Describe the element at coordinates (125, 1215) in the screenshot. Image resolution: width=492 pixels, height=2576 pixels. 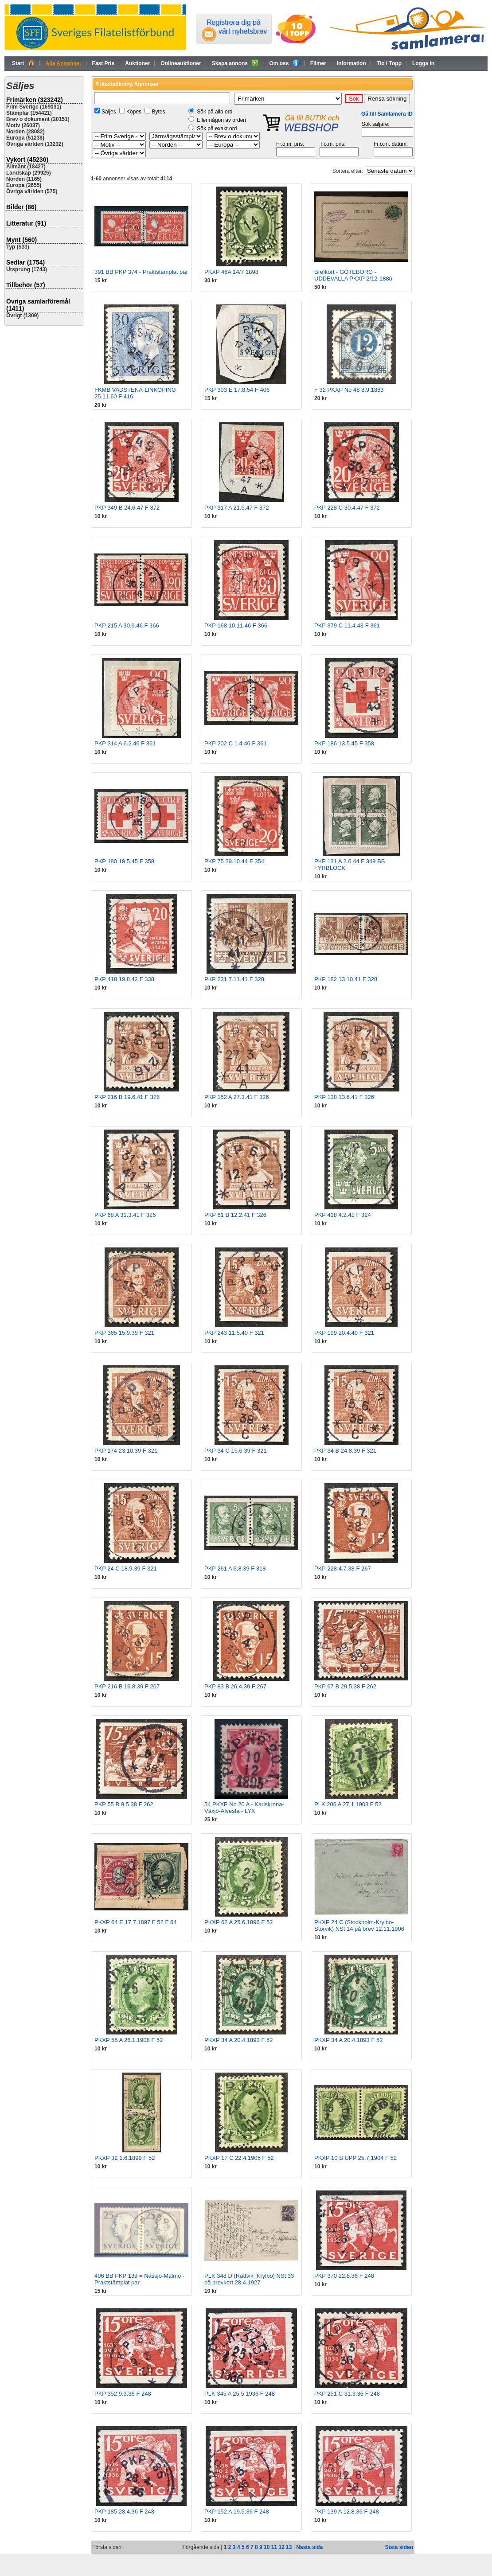
I see `PKP 68 A 31.3.41 F 326` at that location.